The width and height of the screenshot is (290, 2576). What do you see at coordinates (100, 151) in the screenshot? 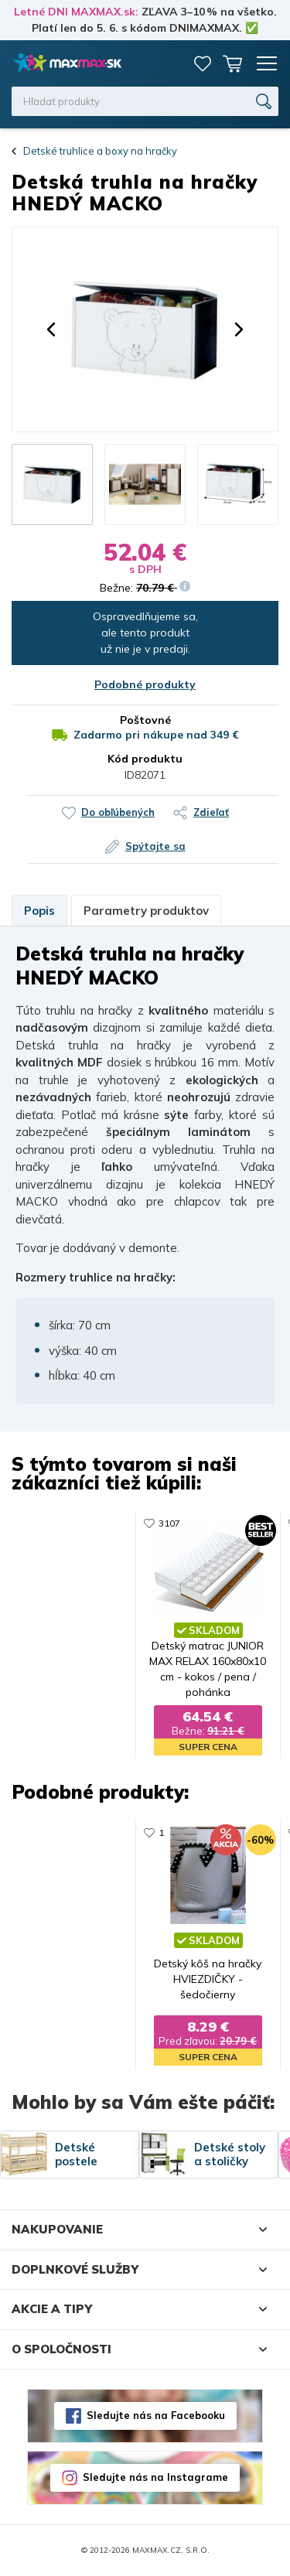
I see `Detské truhlice a boxy na hračky` at bounding box center [100, 151].